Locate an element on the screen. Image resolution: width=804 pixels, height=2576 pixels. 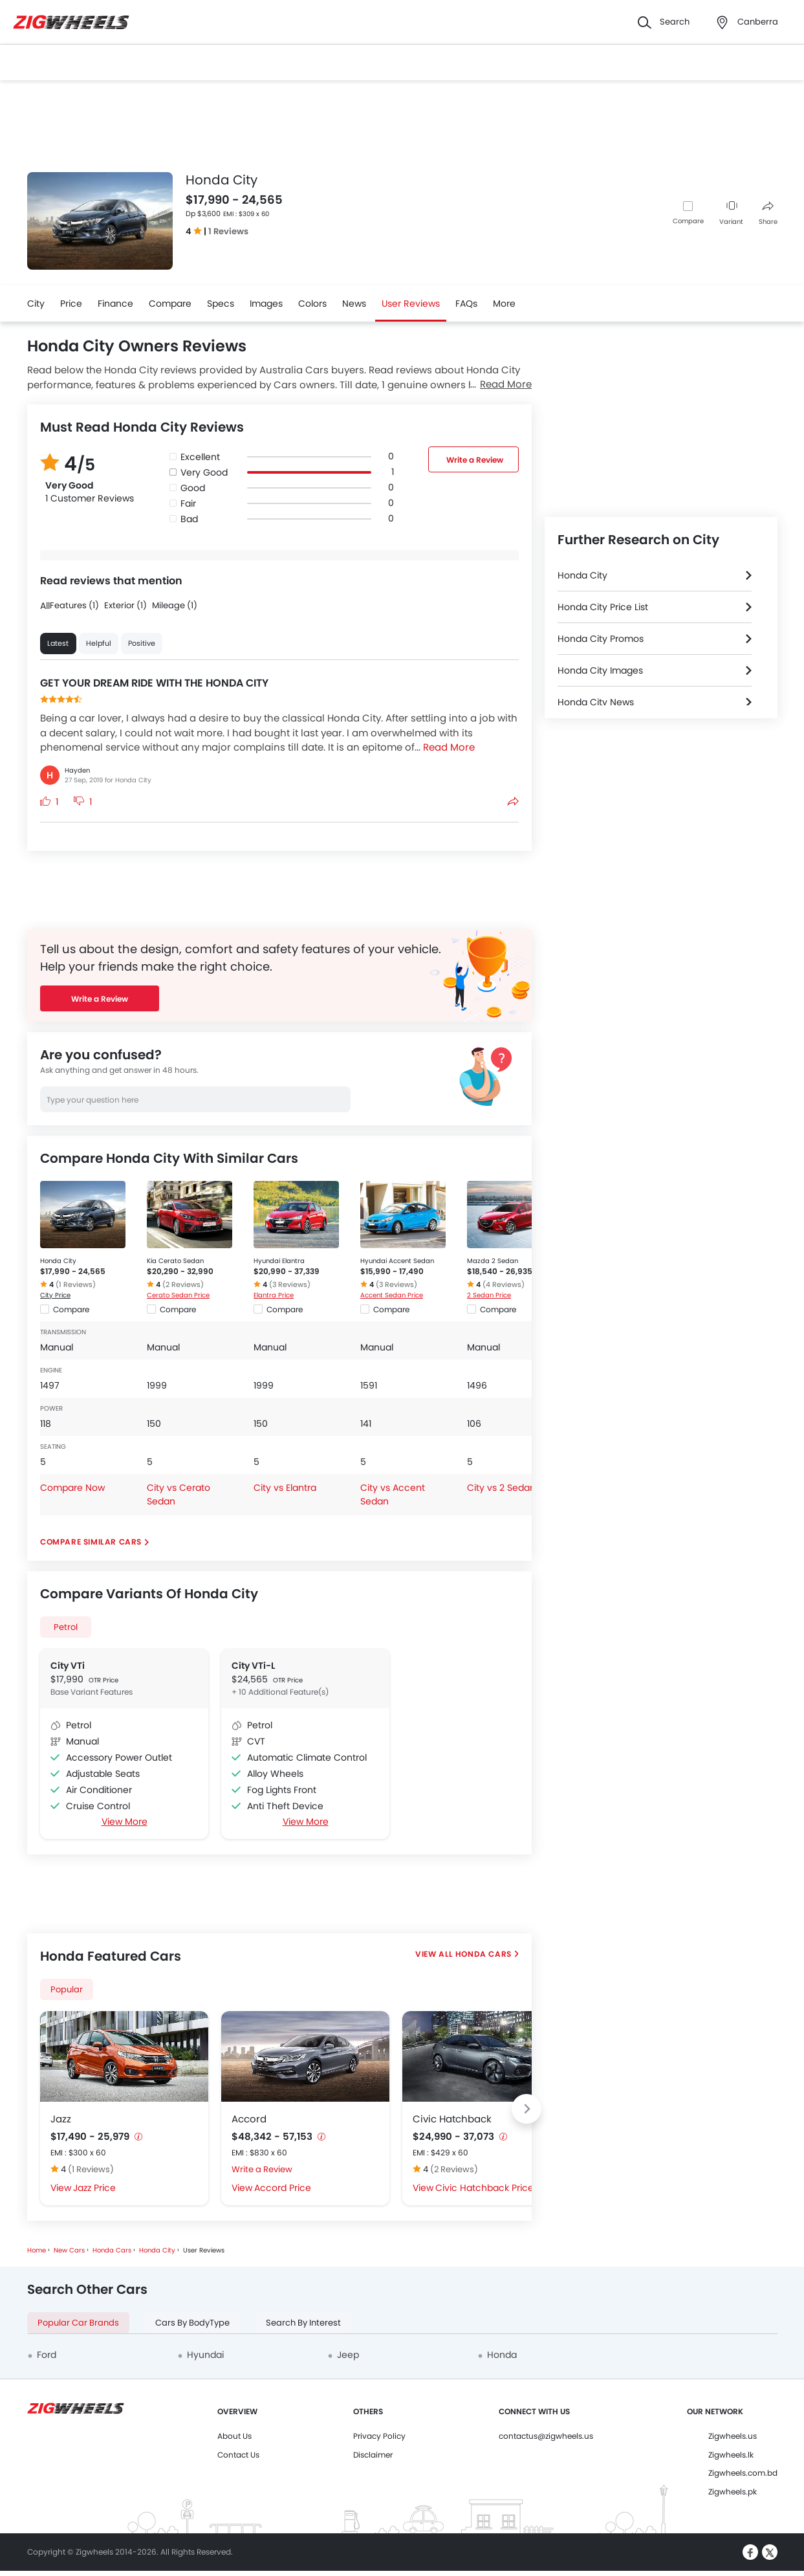
Good is located at coordinates (192, 488).